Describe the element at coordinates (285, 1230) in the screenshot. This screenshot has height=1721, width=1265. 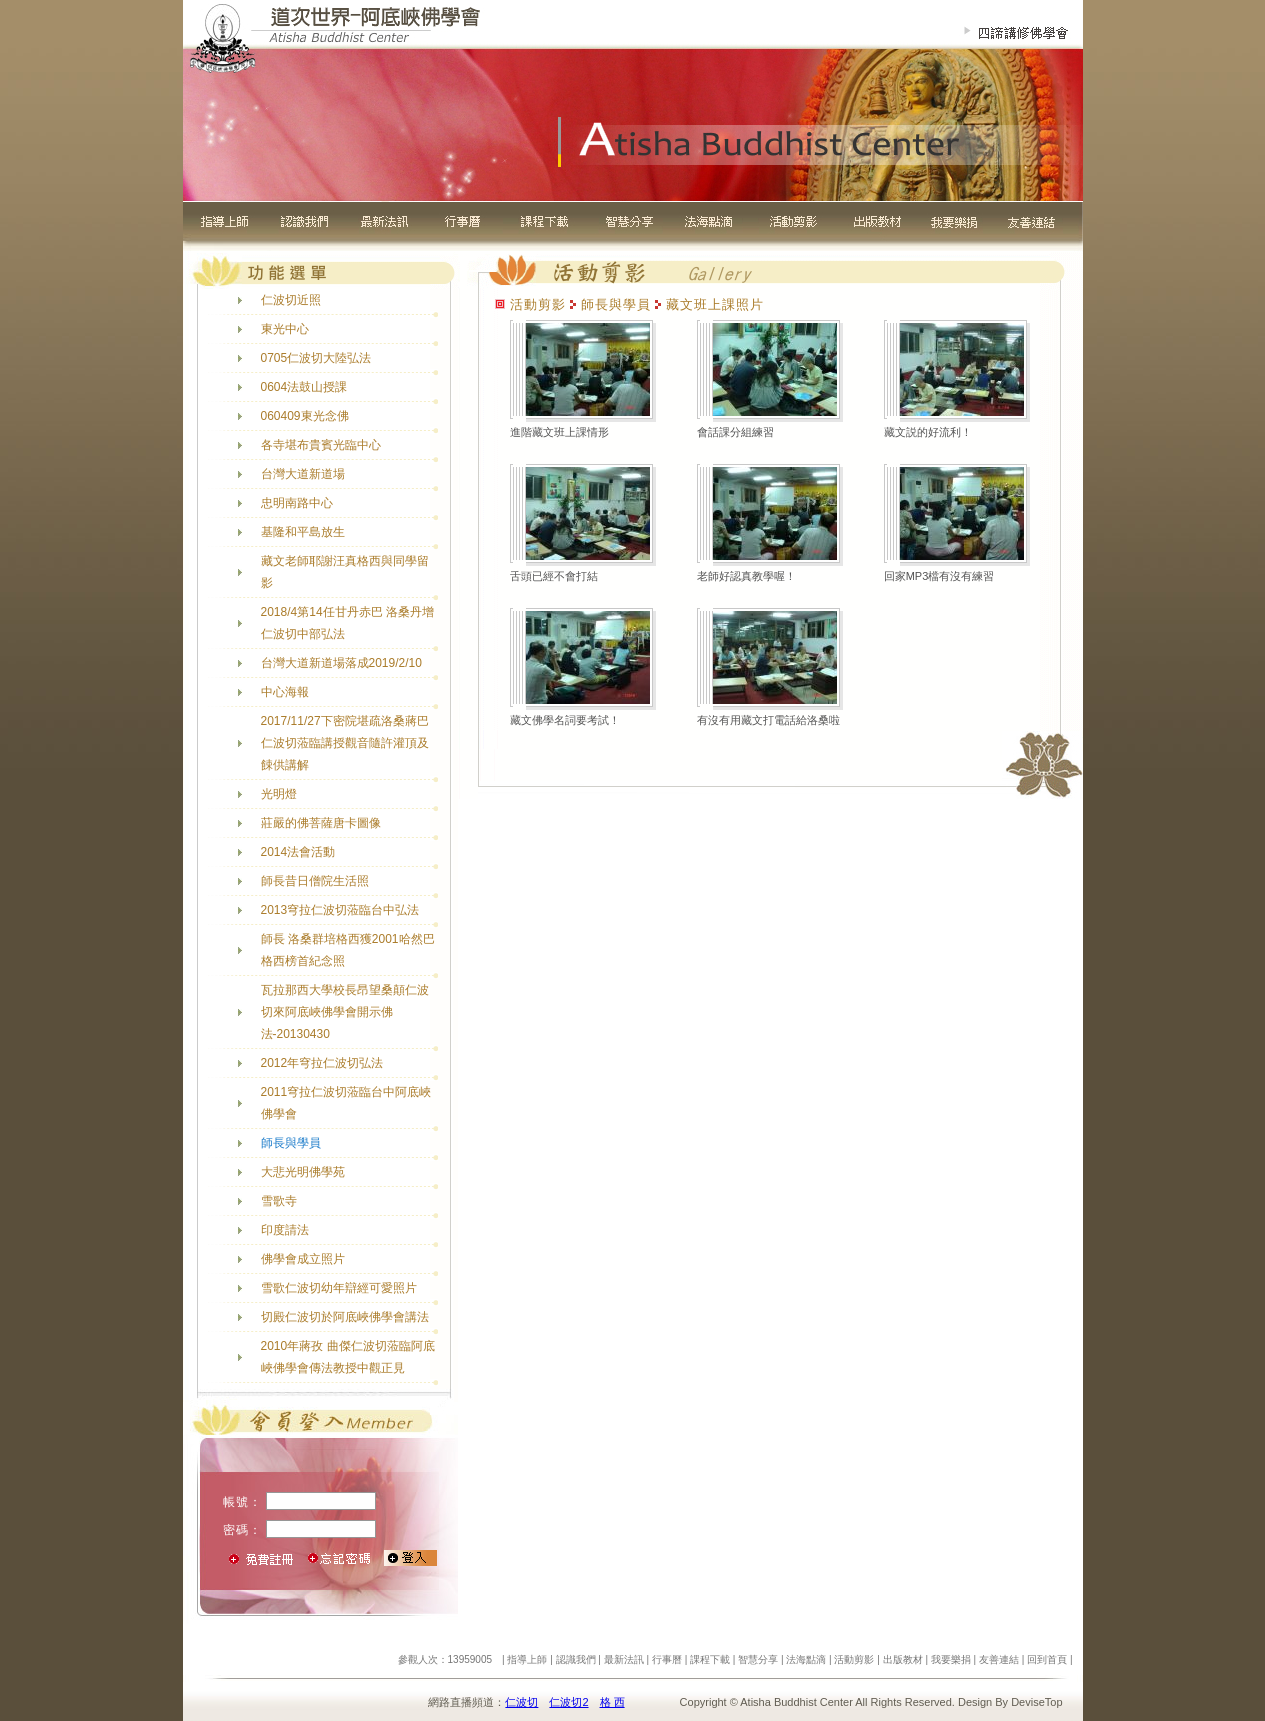
I see `印度請法` at that location.